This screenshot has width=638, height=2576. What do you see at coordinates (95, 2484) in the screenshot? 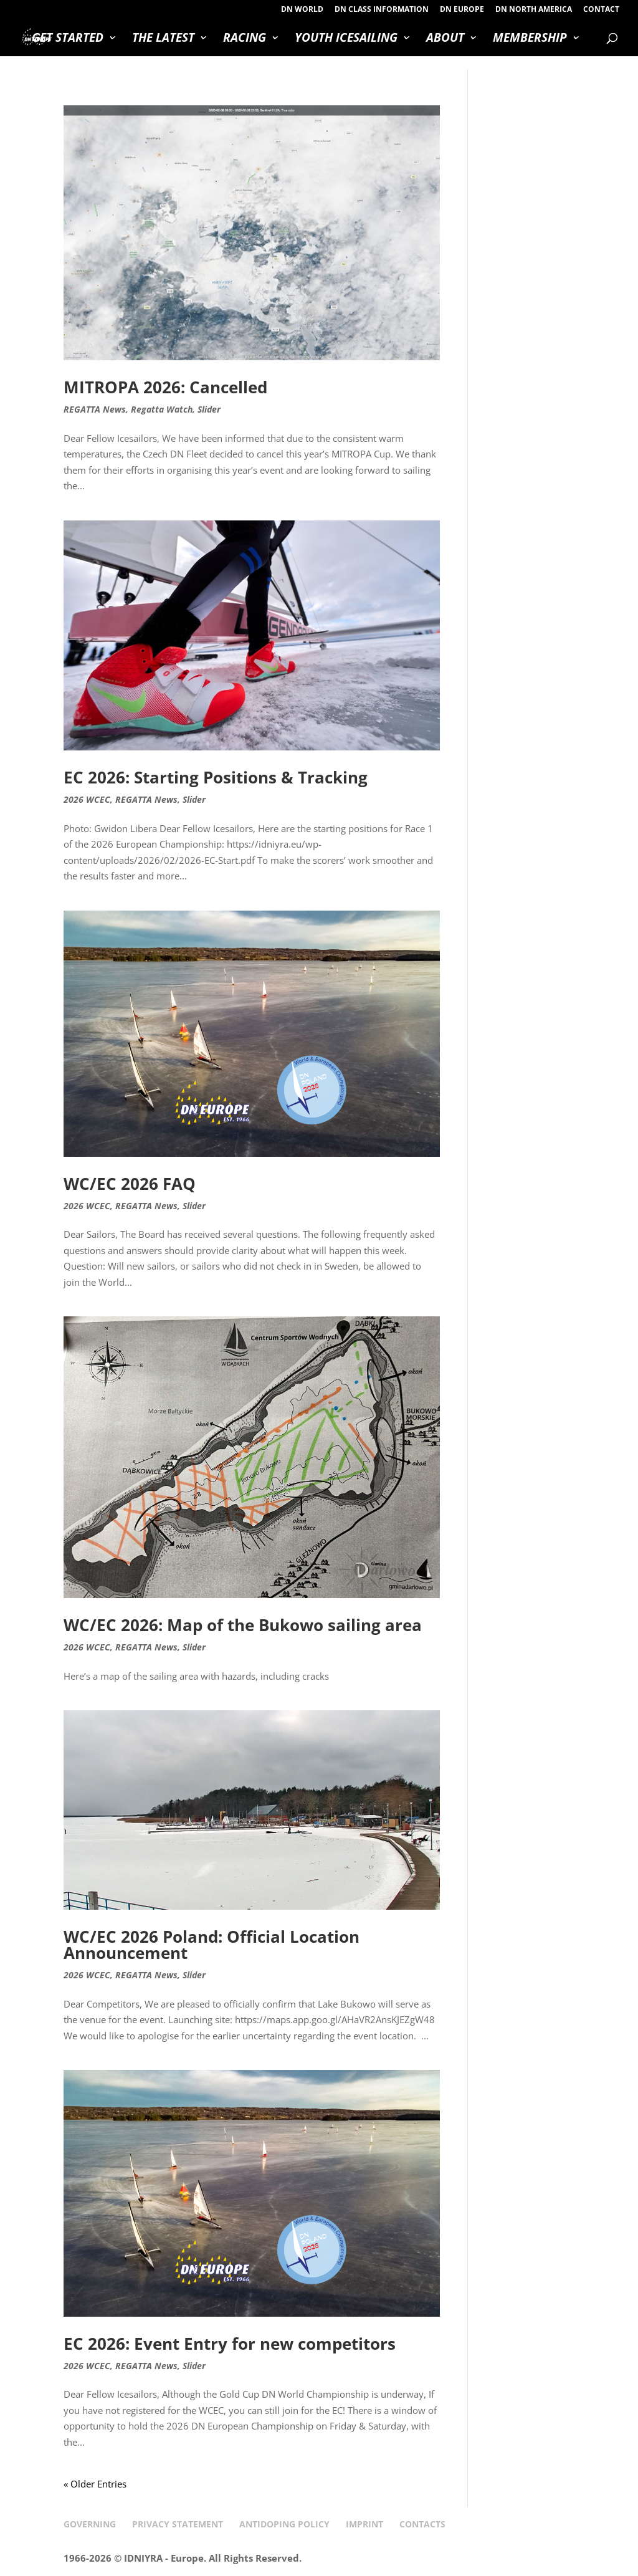
I see `« Older Entries` at bounding box center [95, 2484].